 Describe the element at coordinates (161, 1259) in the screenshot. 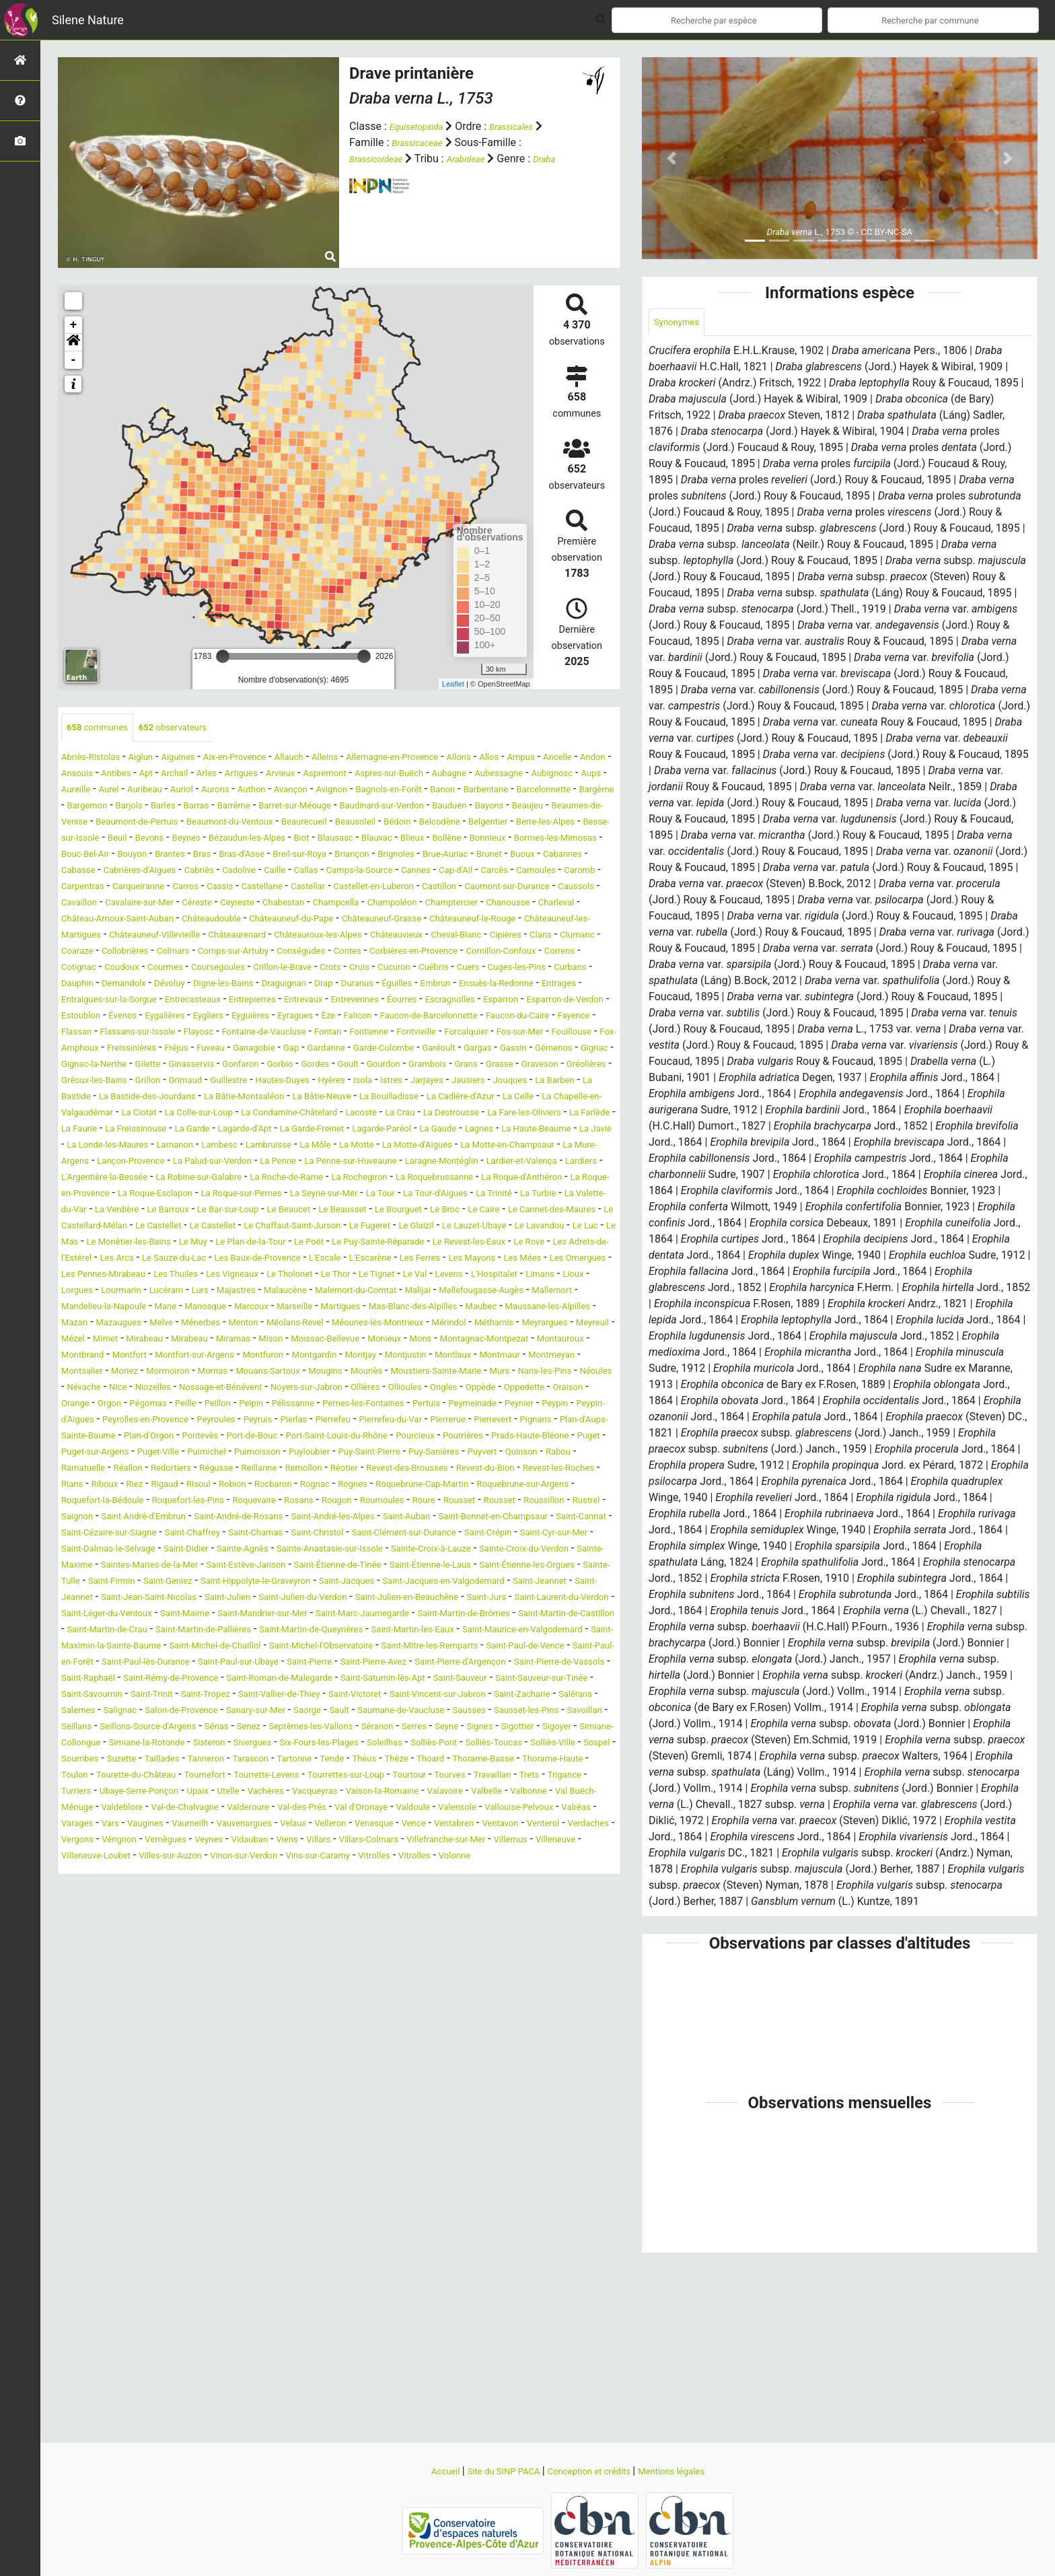

I see `L'Argentière-la-Bessée` at that location.